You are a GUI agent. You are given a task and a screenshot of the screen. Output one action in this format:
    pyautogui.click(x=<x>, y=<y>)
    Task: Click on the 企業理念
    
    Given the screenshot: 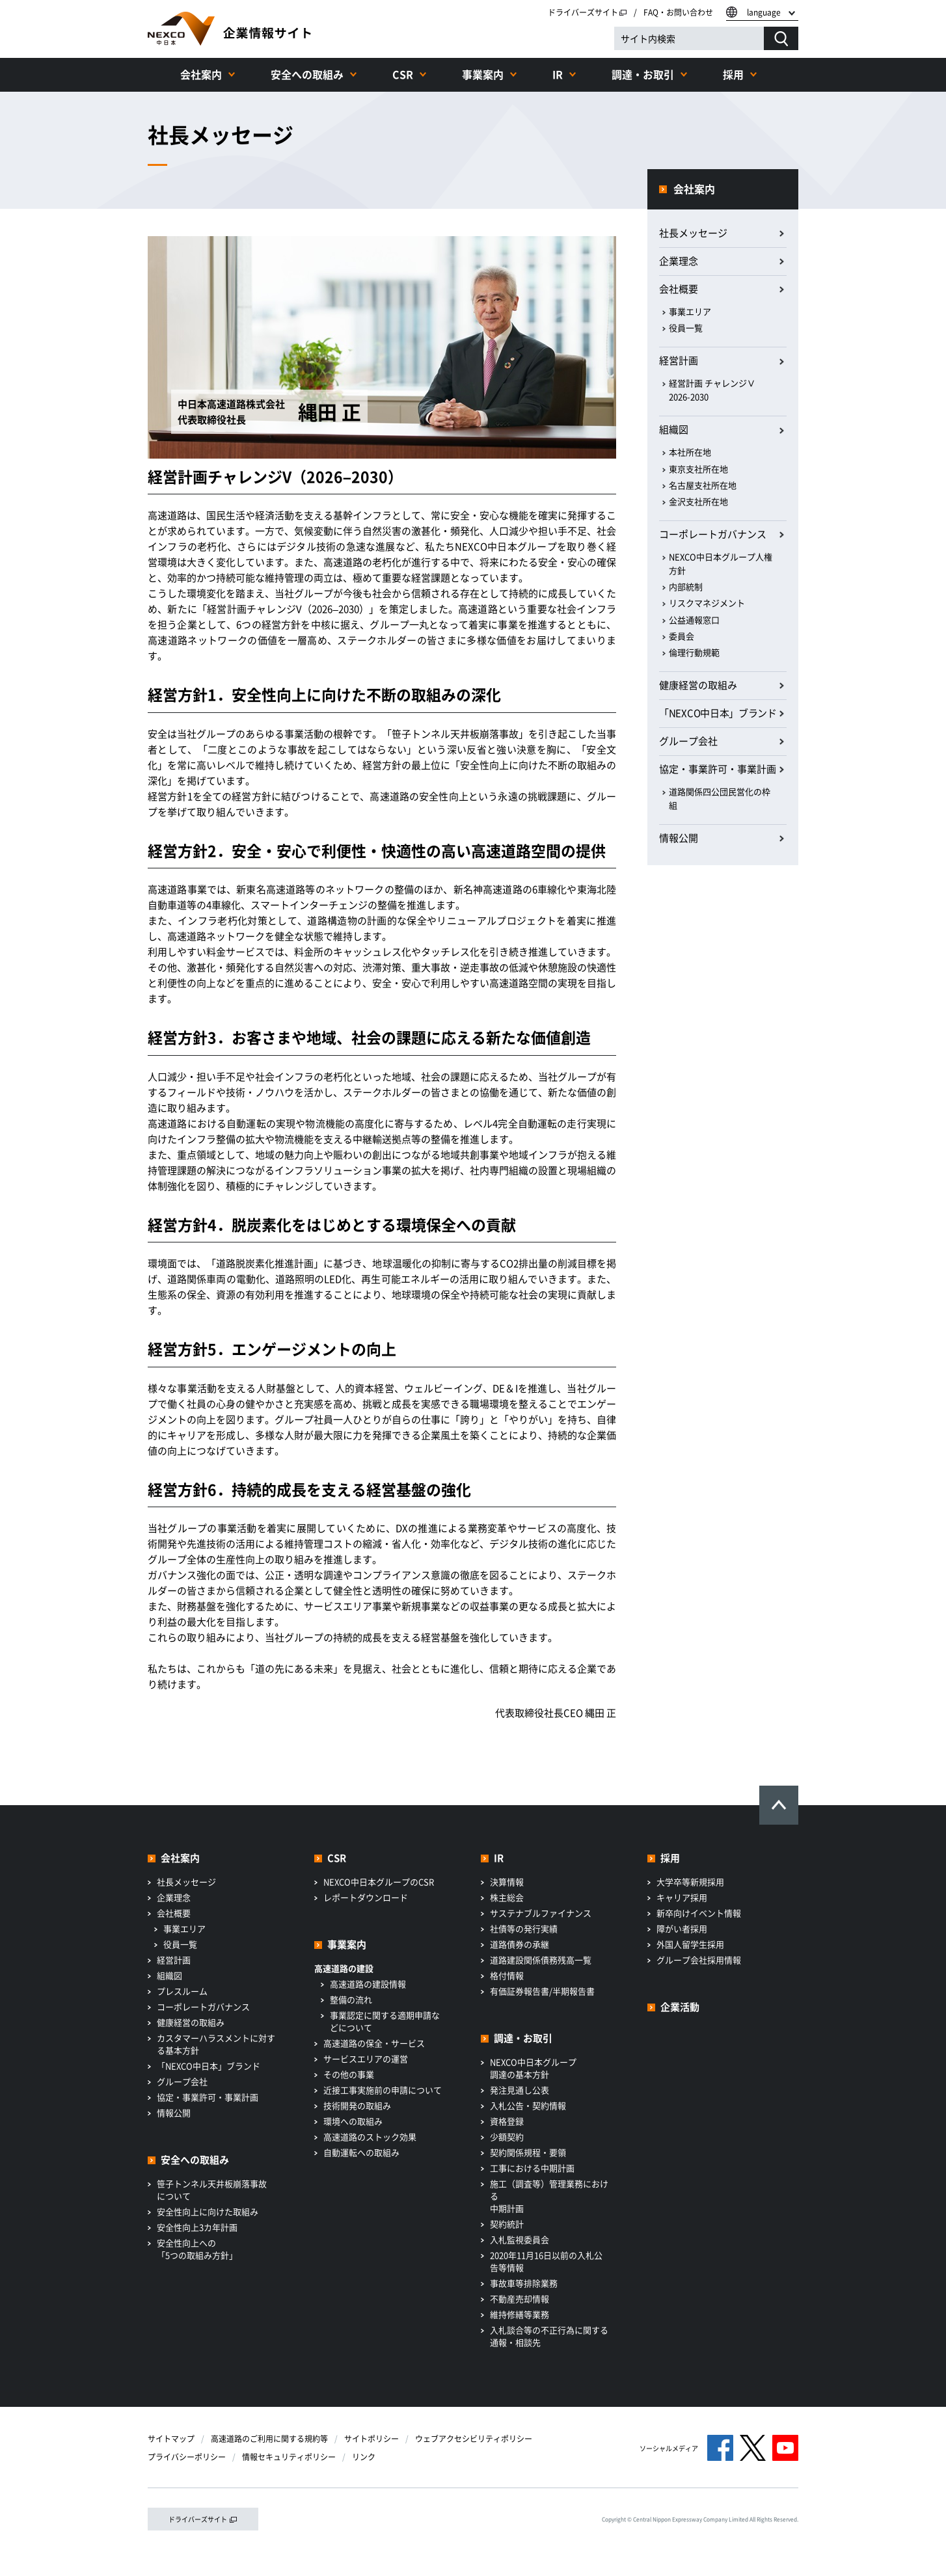 What is the action you would take?
    pyautogui.click(x=678, y=261)
    